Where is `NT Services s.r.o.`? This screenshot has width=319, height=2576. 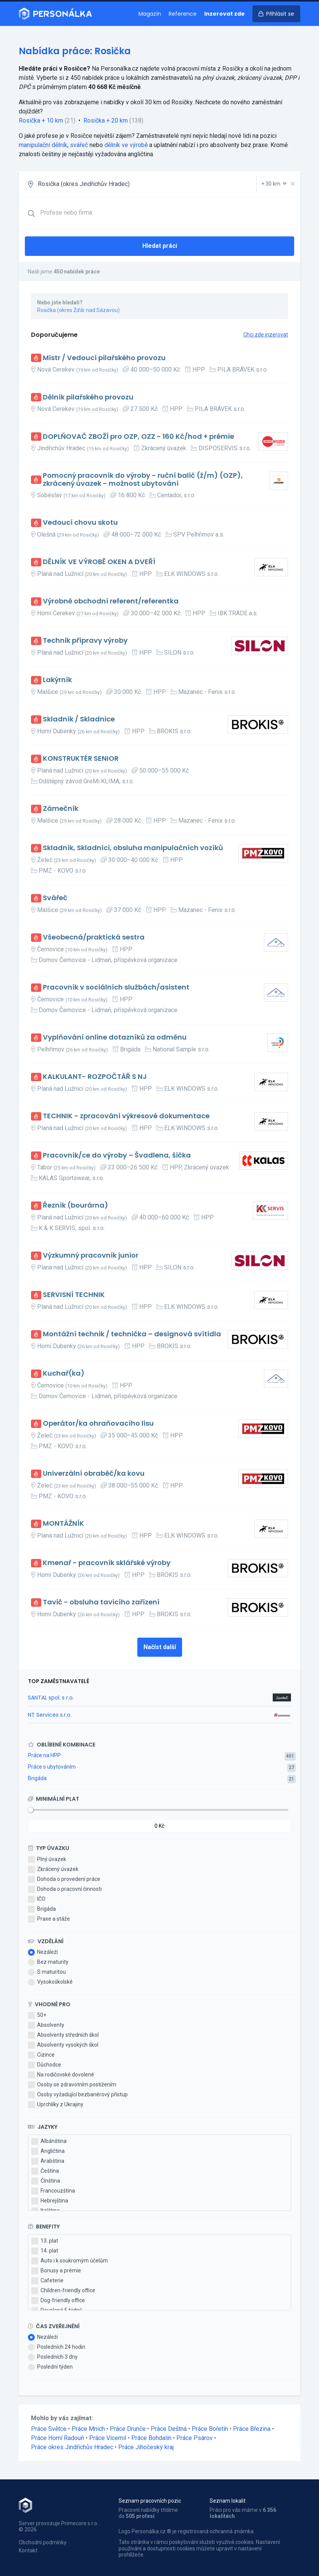
NT Services s.r.o. is located at coordinates (50, 1715).